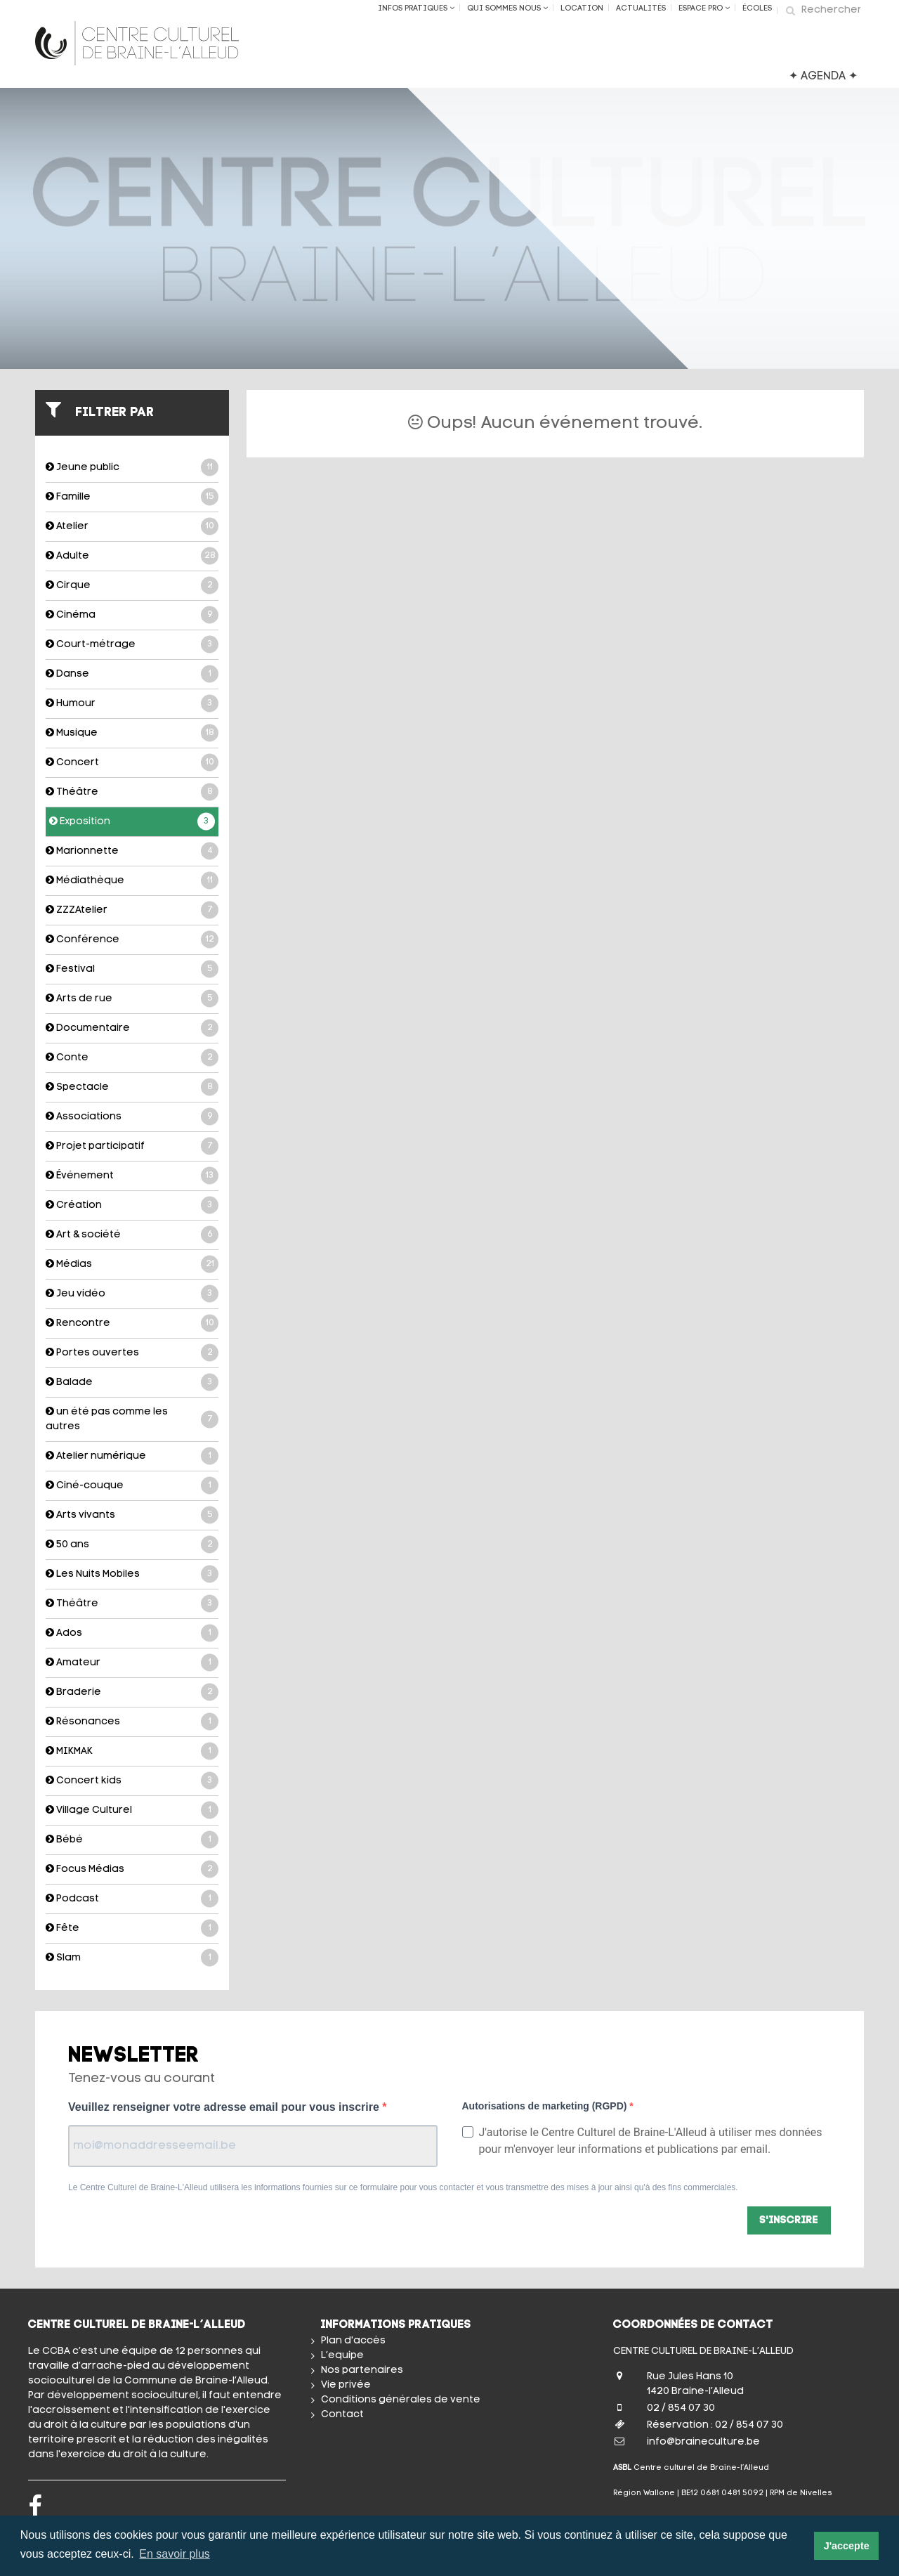  I want to click on Arts vivants, so click(132, 1515).